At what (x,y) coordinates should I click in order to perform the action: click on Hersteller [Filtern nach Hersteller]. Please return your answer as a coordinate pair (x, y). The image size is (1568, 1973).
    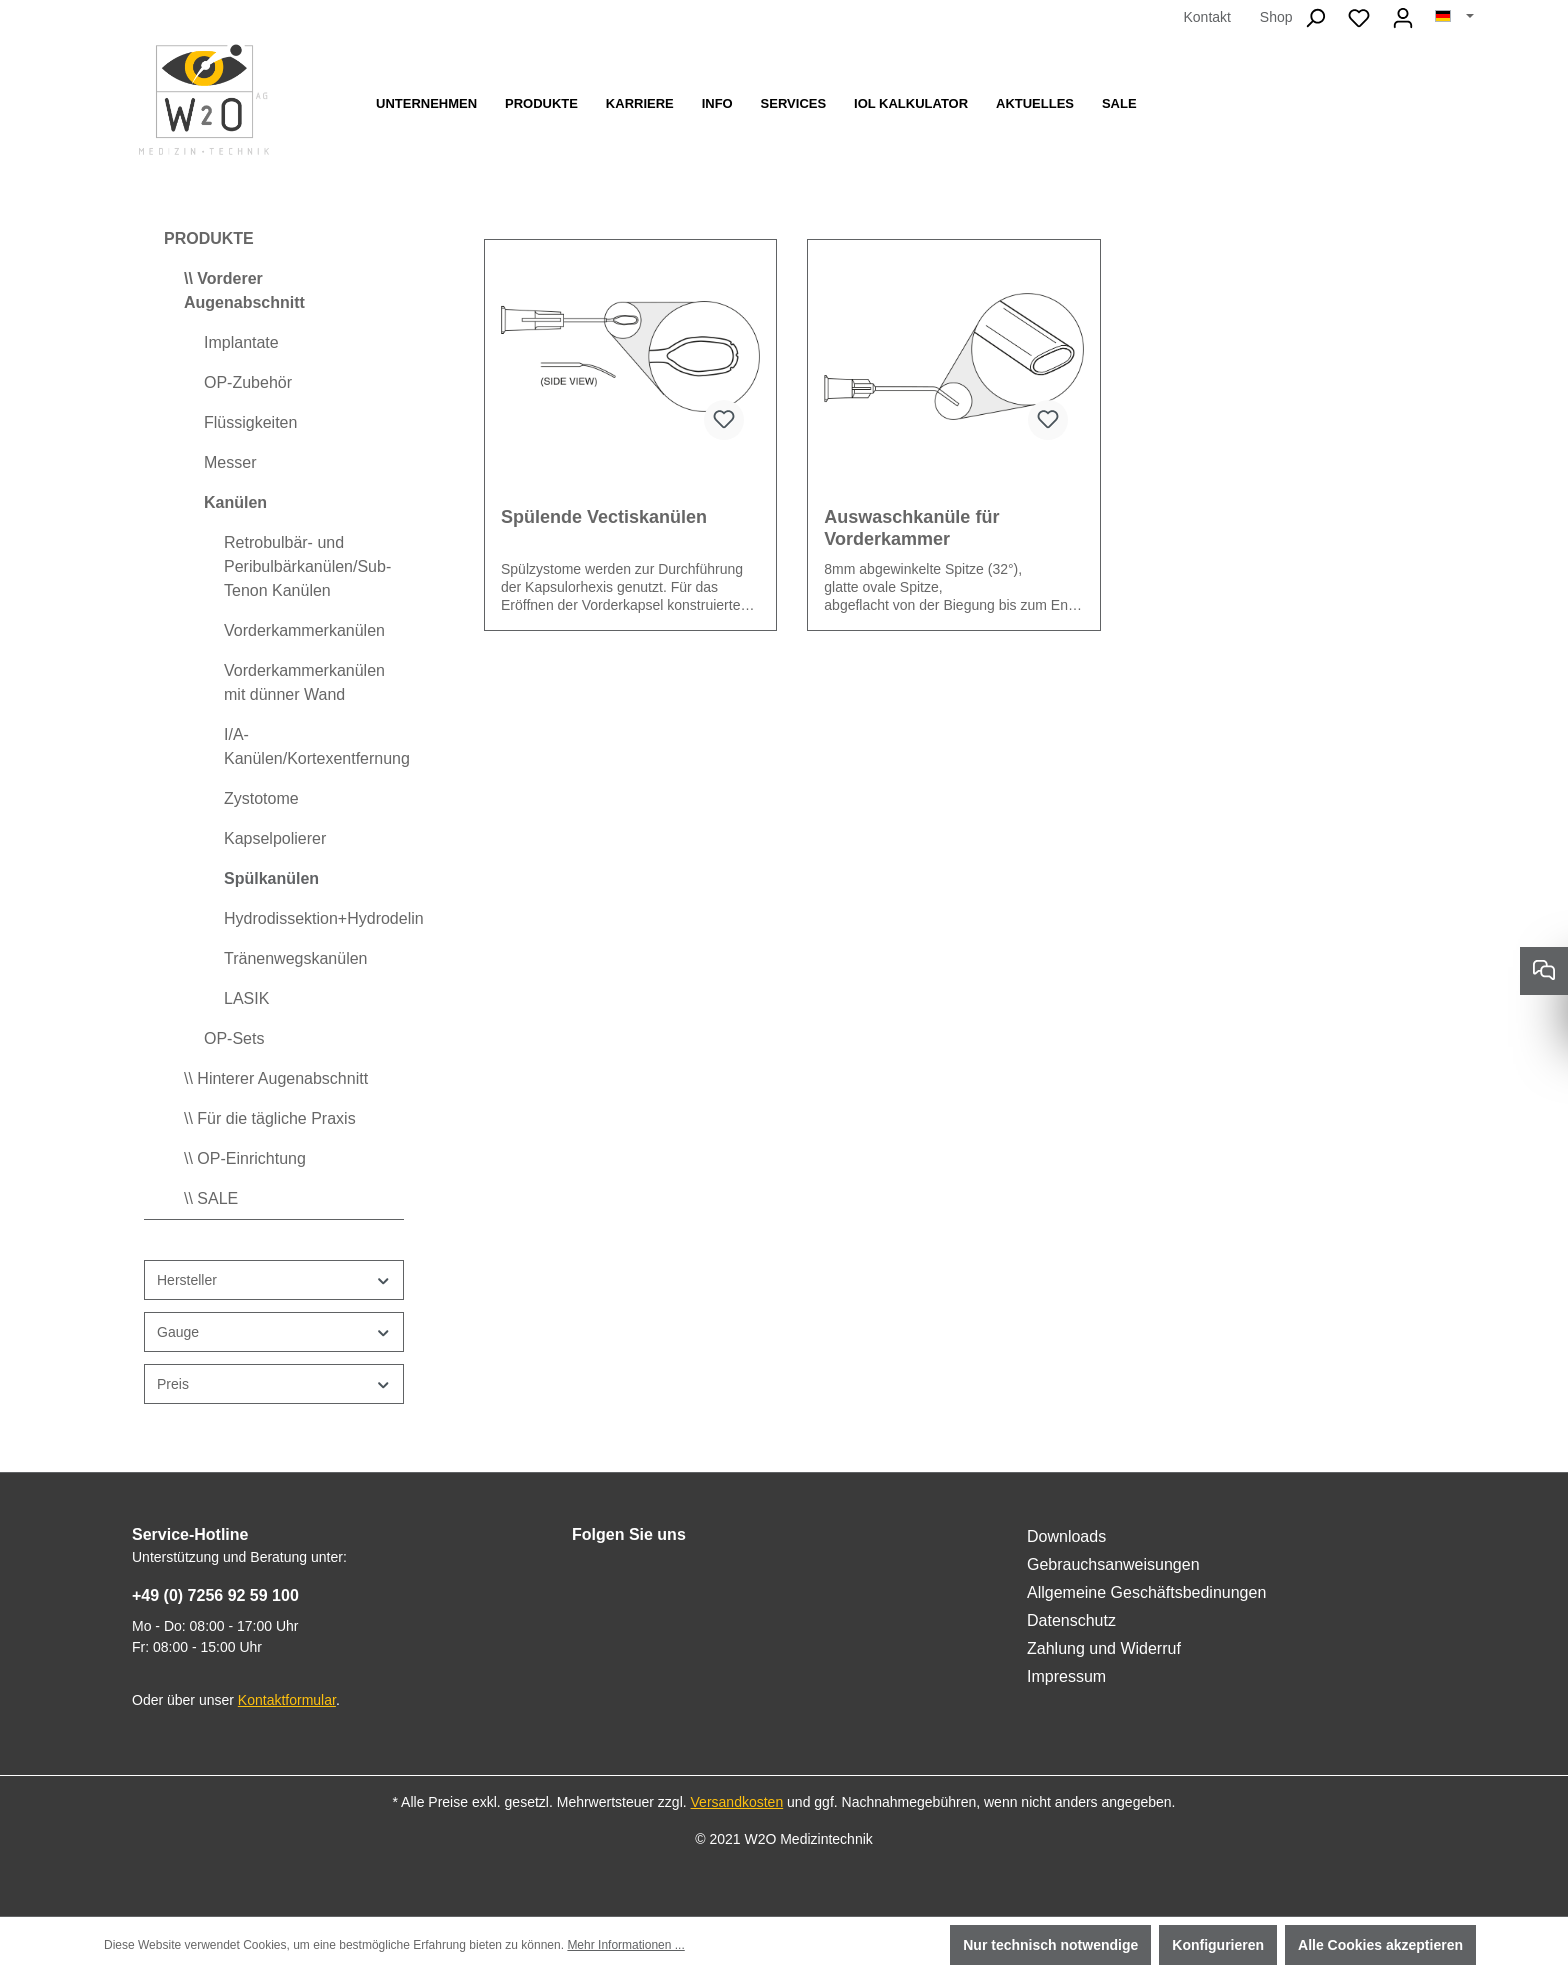
    Looking at the image, I should click on (274, 1280).